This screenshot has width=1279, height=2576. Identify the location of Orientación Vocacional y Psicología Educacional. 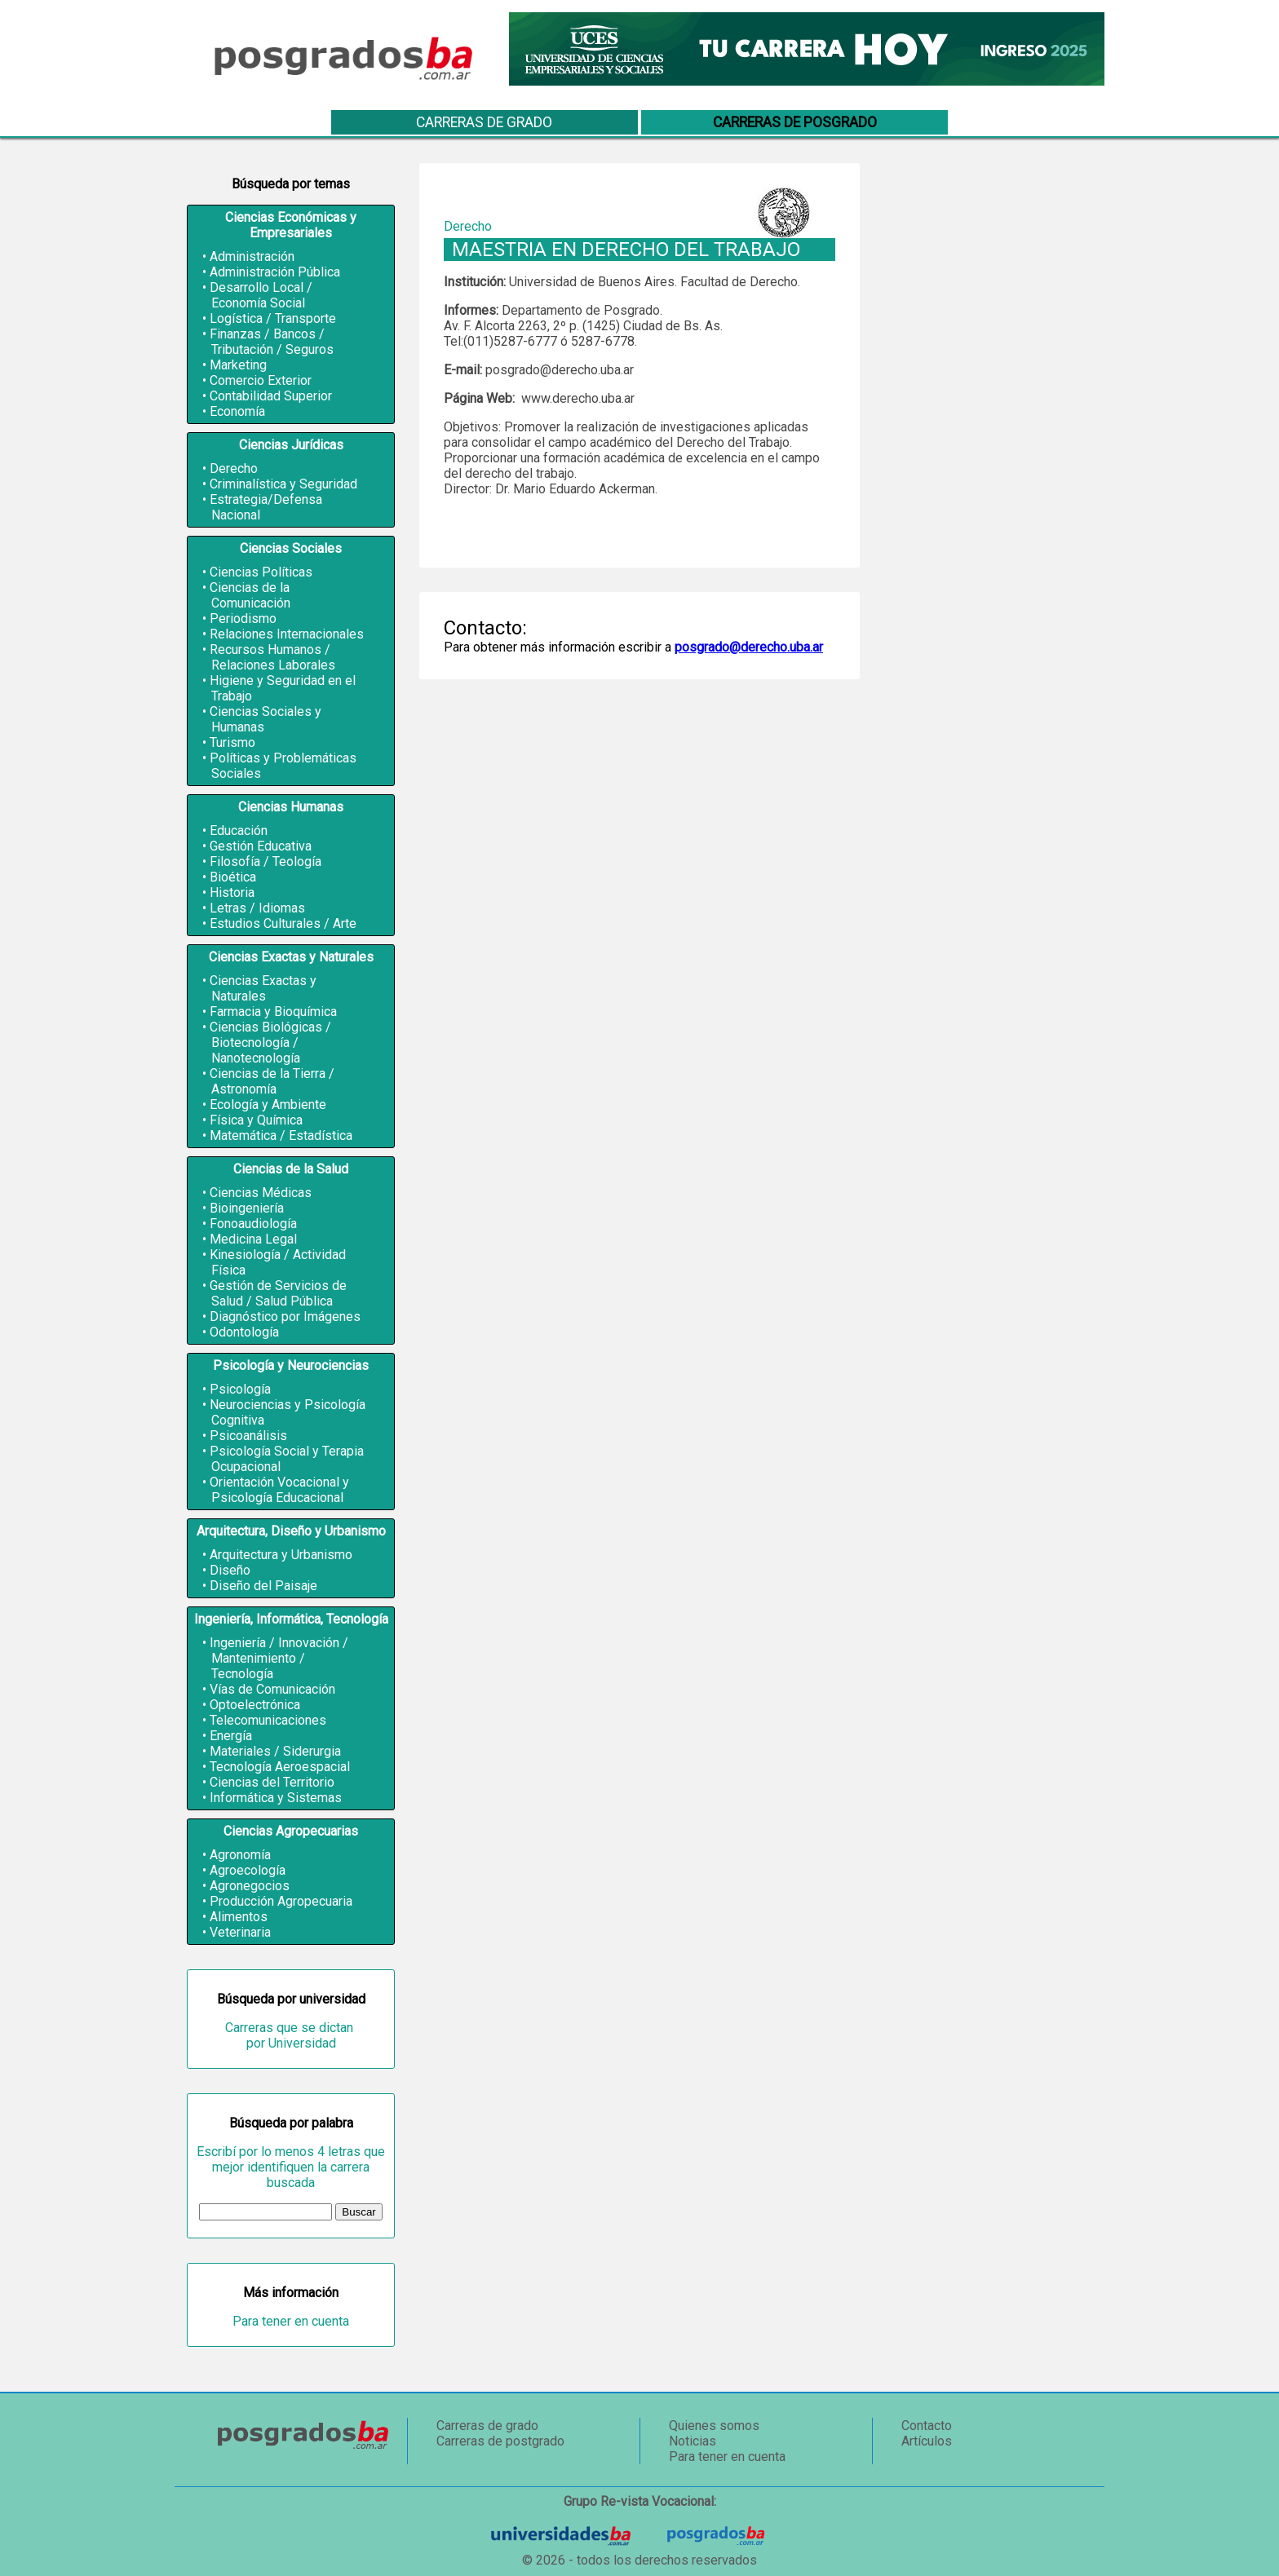
(279, 1489).